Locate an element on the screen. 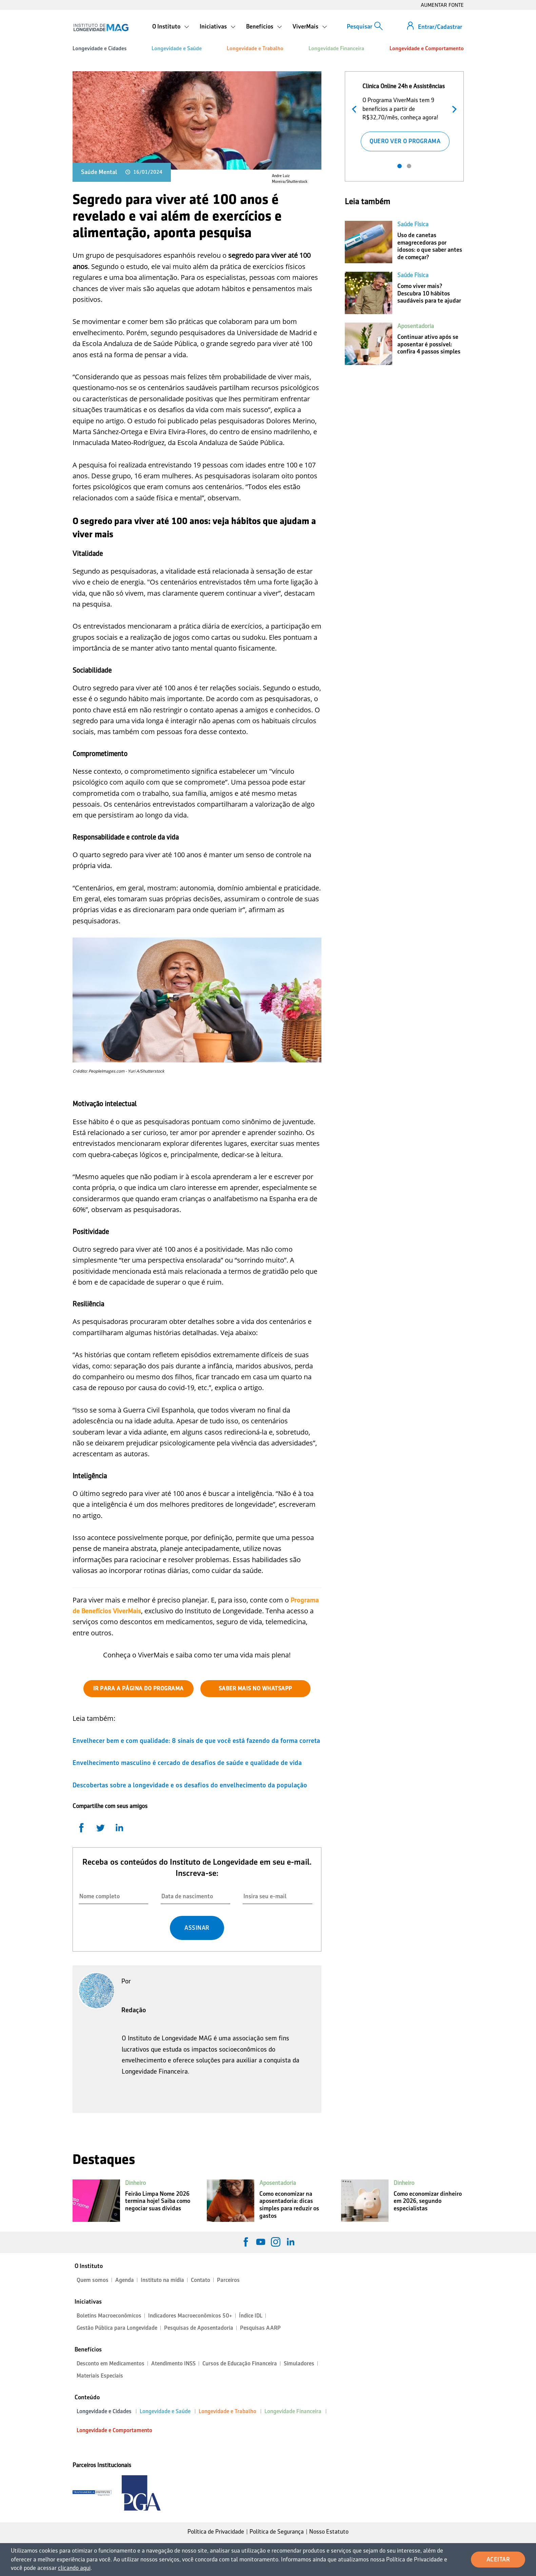 The width and height of the screenshot is (536, 2576). Continuar ativo após se aposentar é possível: confira 4 passos simples is located at coordinates (428, 344).